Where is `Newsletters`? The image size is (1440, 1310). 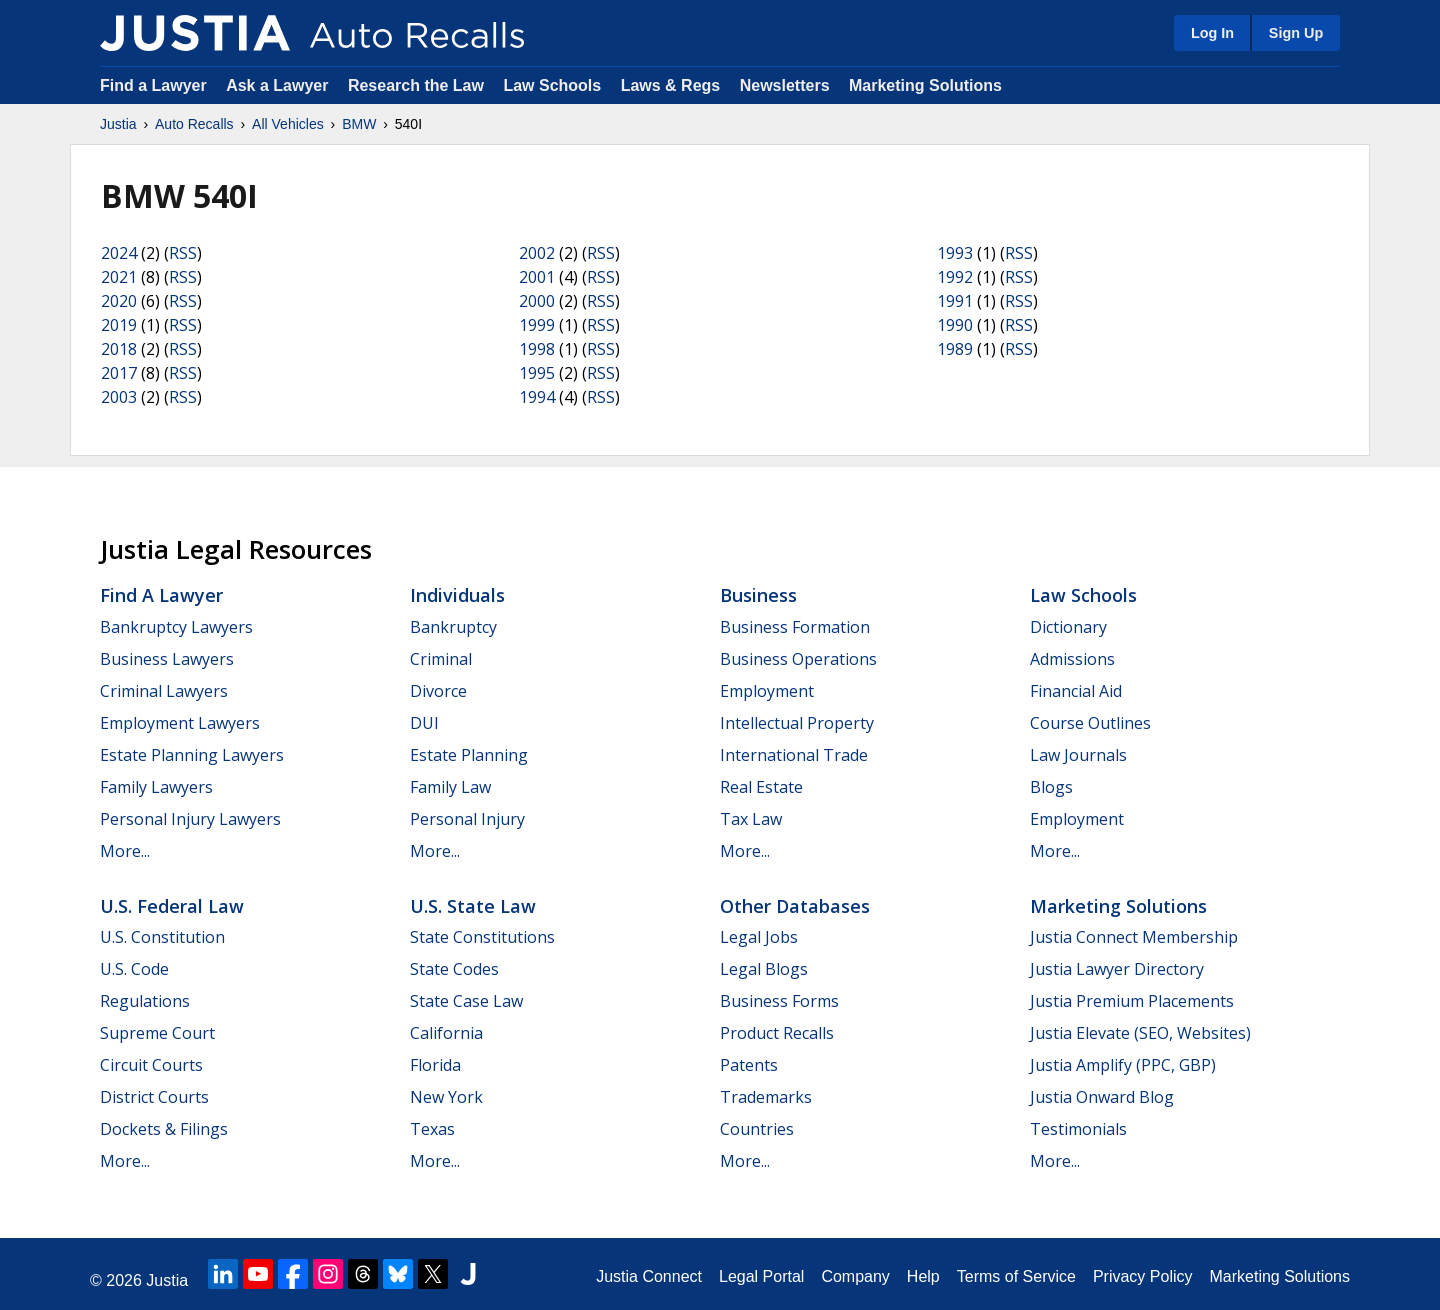
Newsletters is located at coordinates (785, 85).